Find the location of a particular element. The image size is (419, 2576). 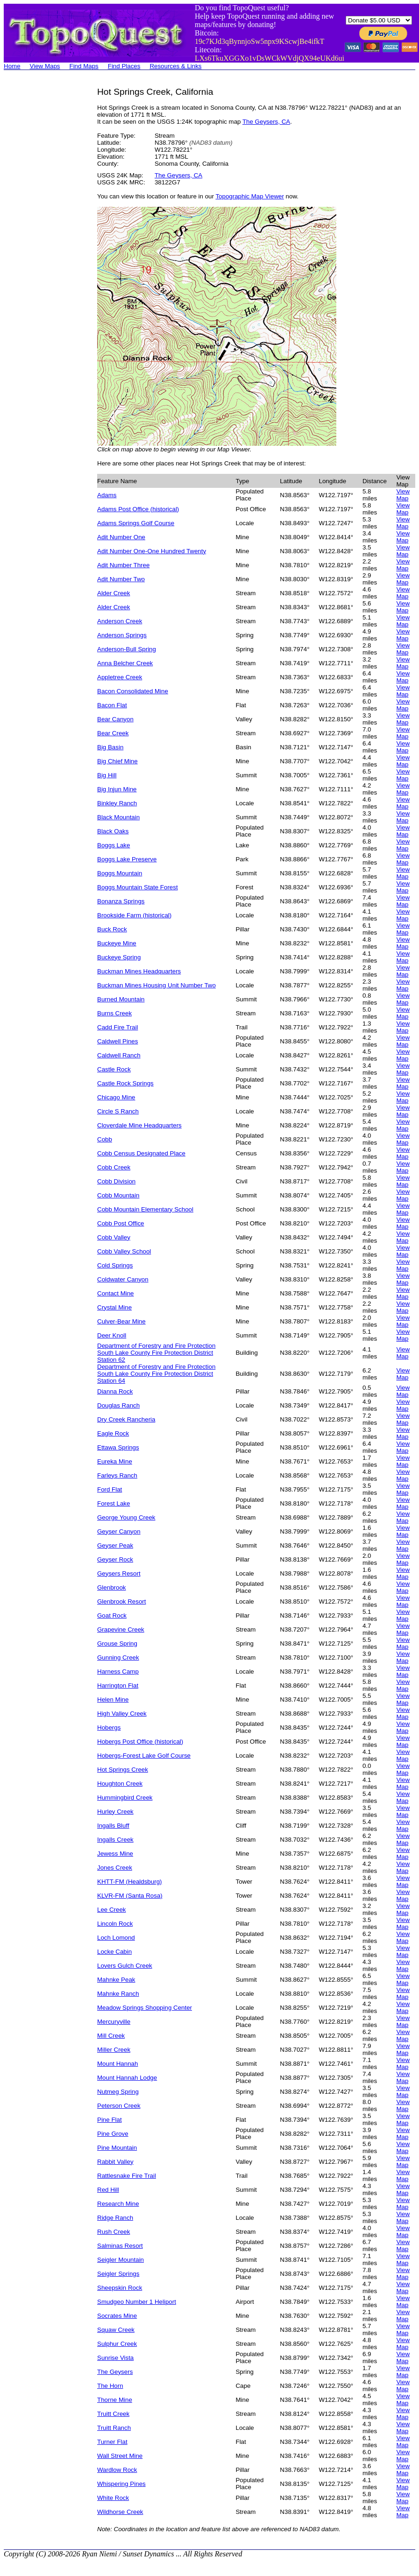

Buckeye Spring is located at coordinates (119, 957).